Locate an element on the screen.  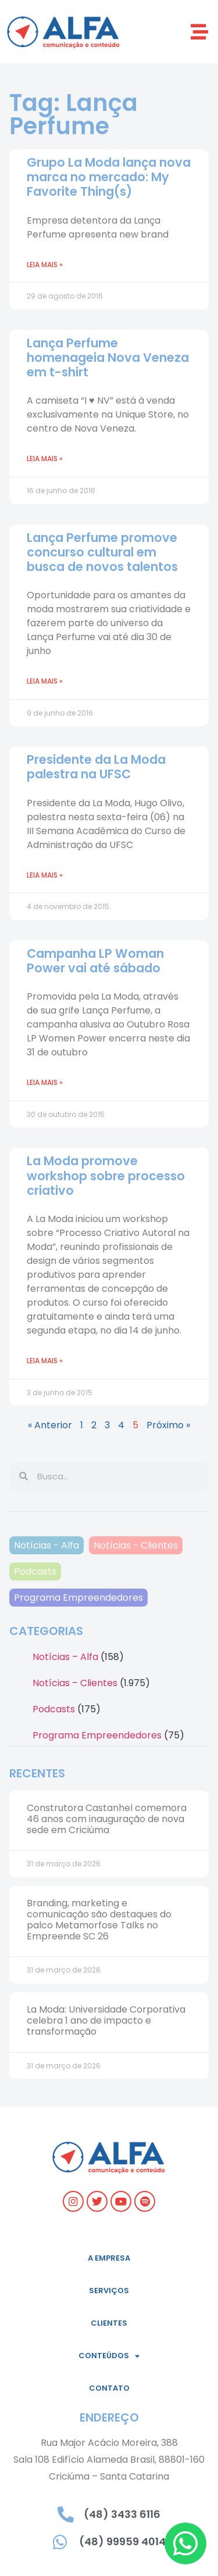
Leia mais » [Read more about Lança Perfume promove concurso cultural em busca de novos talentos] is located at coordinates (45, 681).